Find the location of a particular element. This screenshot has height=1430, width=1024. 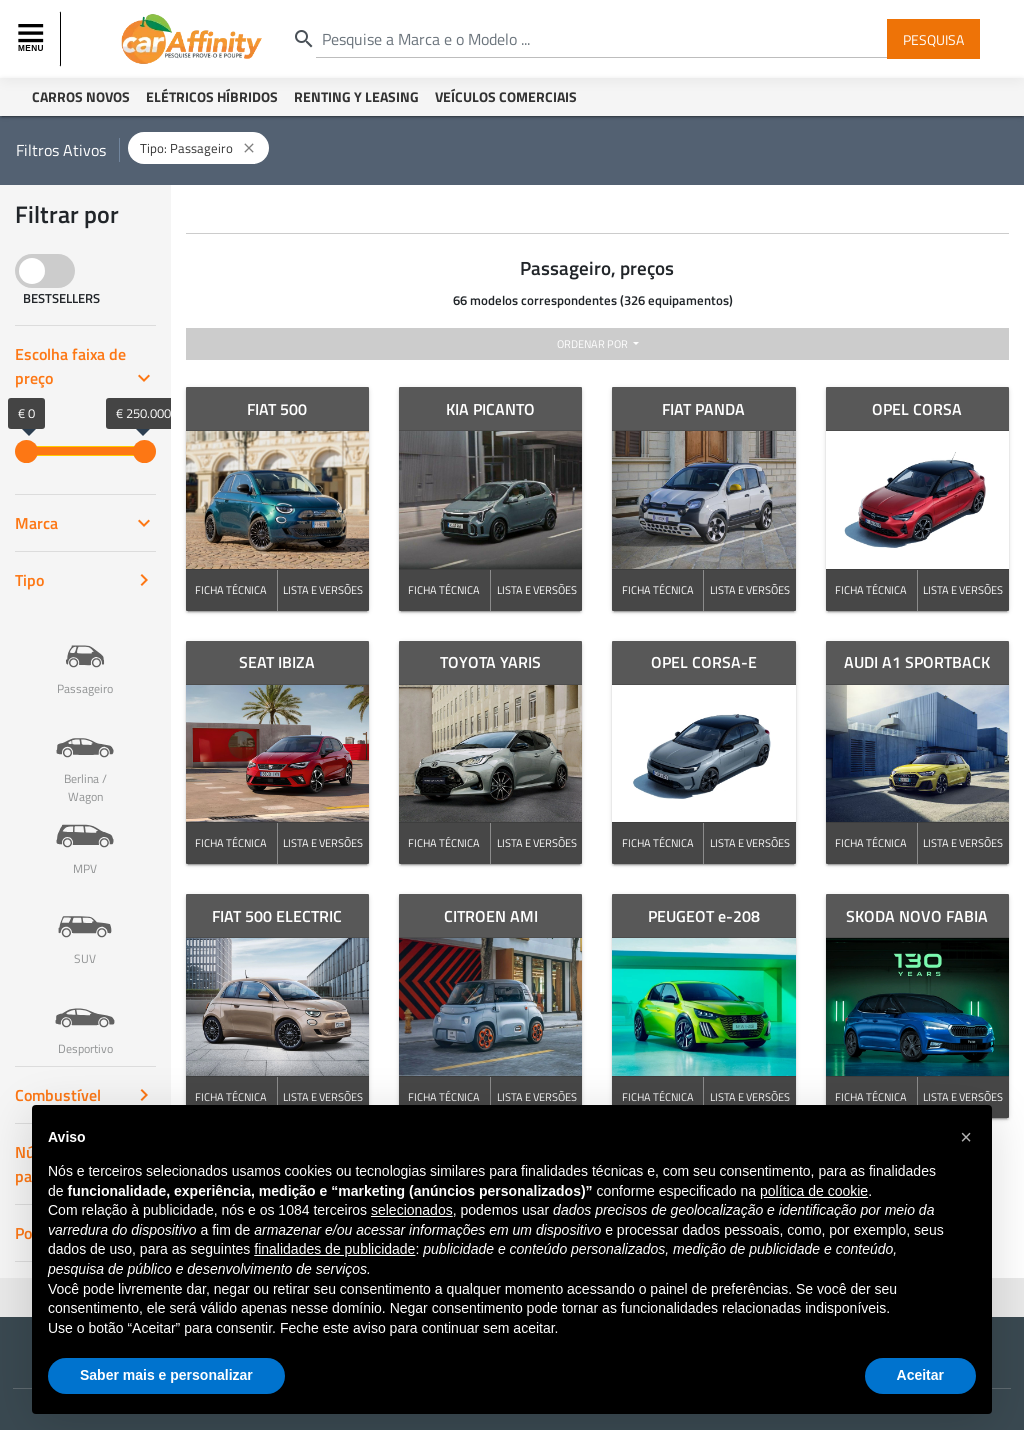

Berlina / Wagon is located at coordinates (85, 754).